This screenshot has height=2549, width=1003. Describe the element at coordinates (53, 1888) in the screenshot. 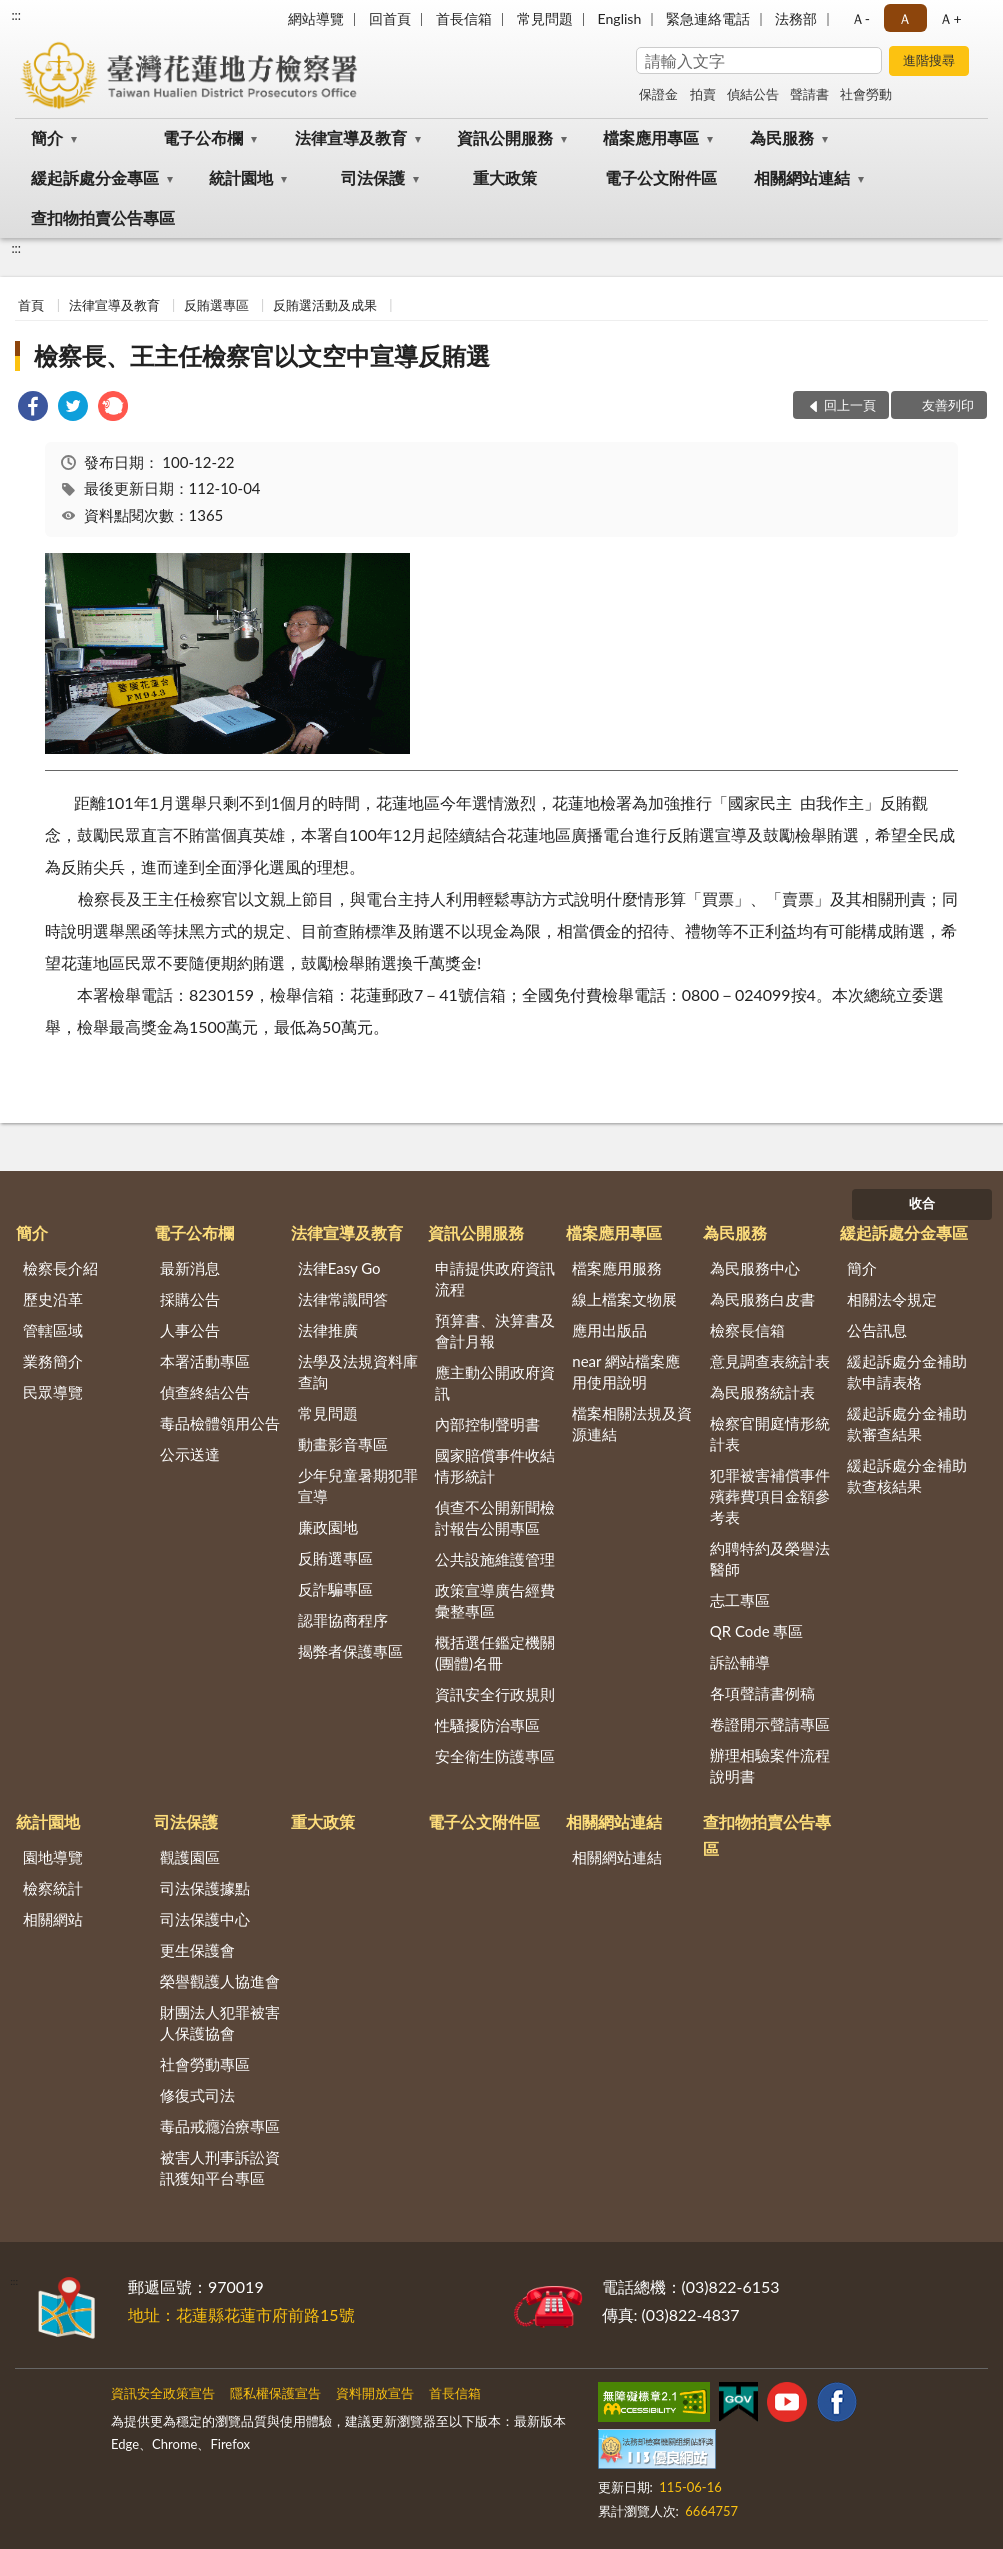

I see `檢察統計` at that location.